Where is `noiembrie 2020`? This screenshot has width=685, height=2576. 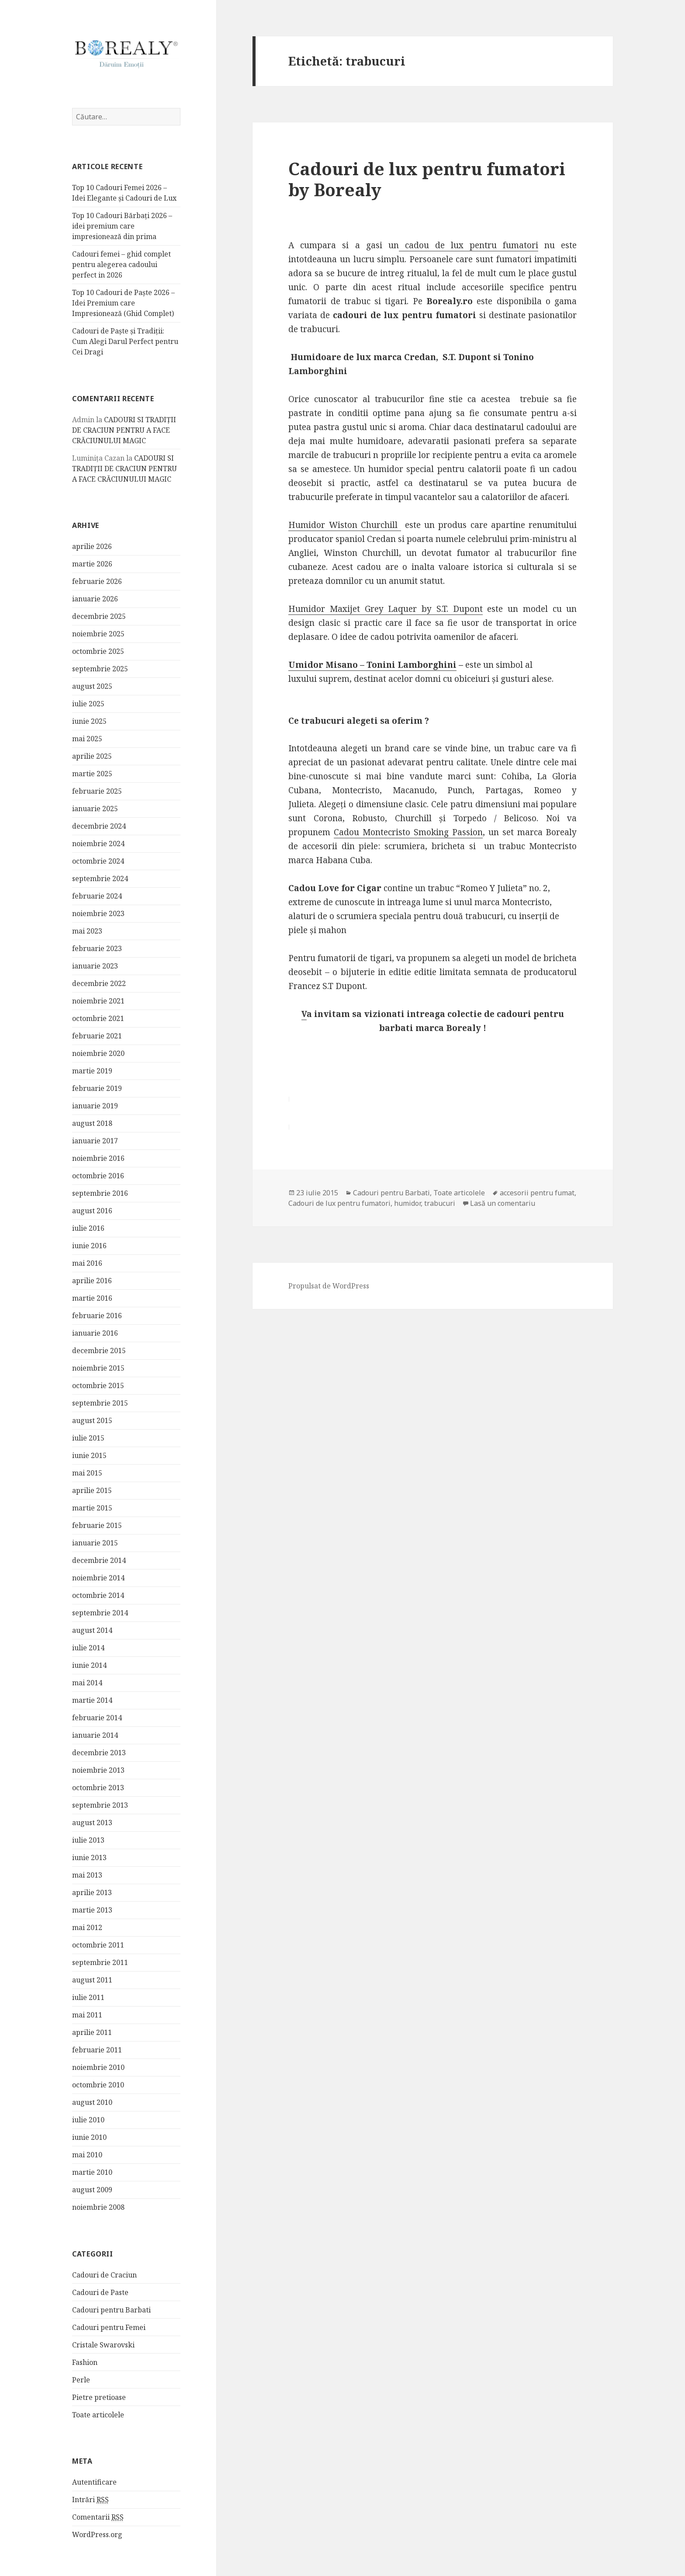 noiembrie 2020 is located at coordinates (98, 1054).